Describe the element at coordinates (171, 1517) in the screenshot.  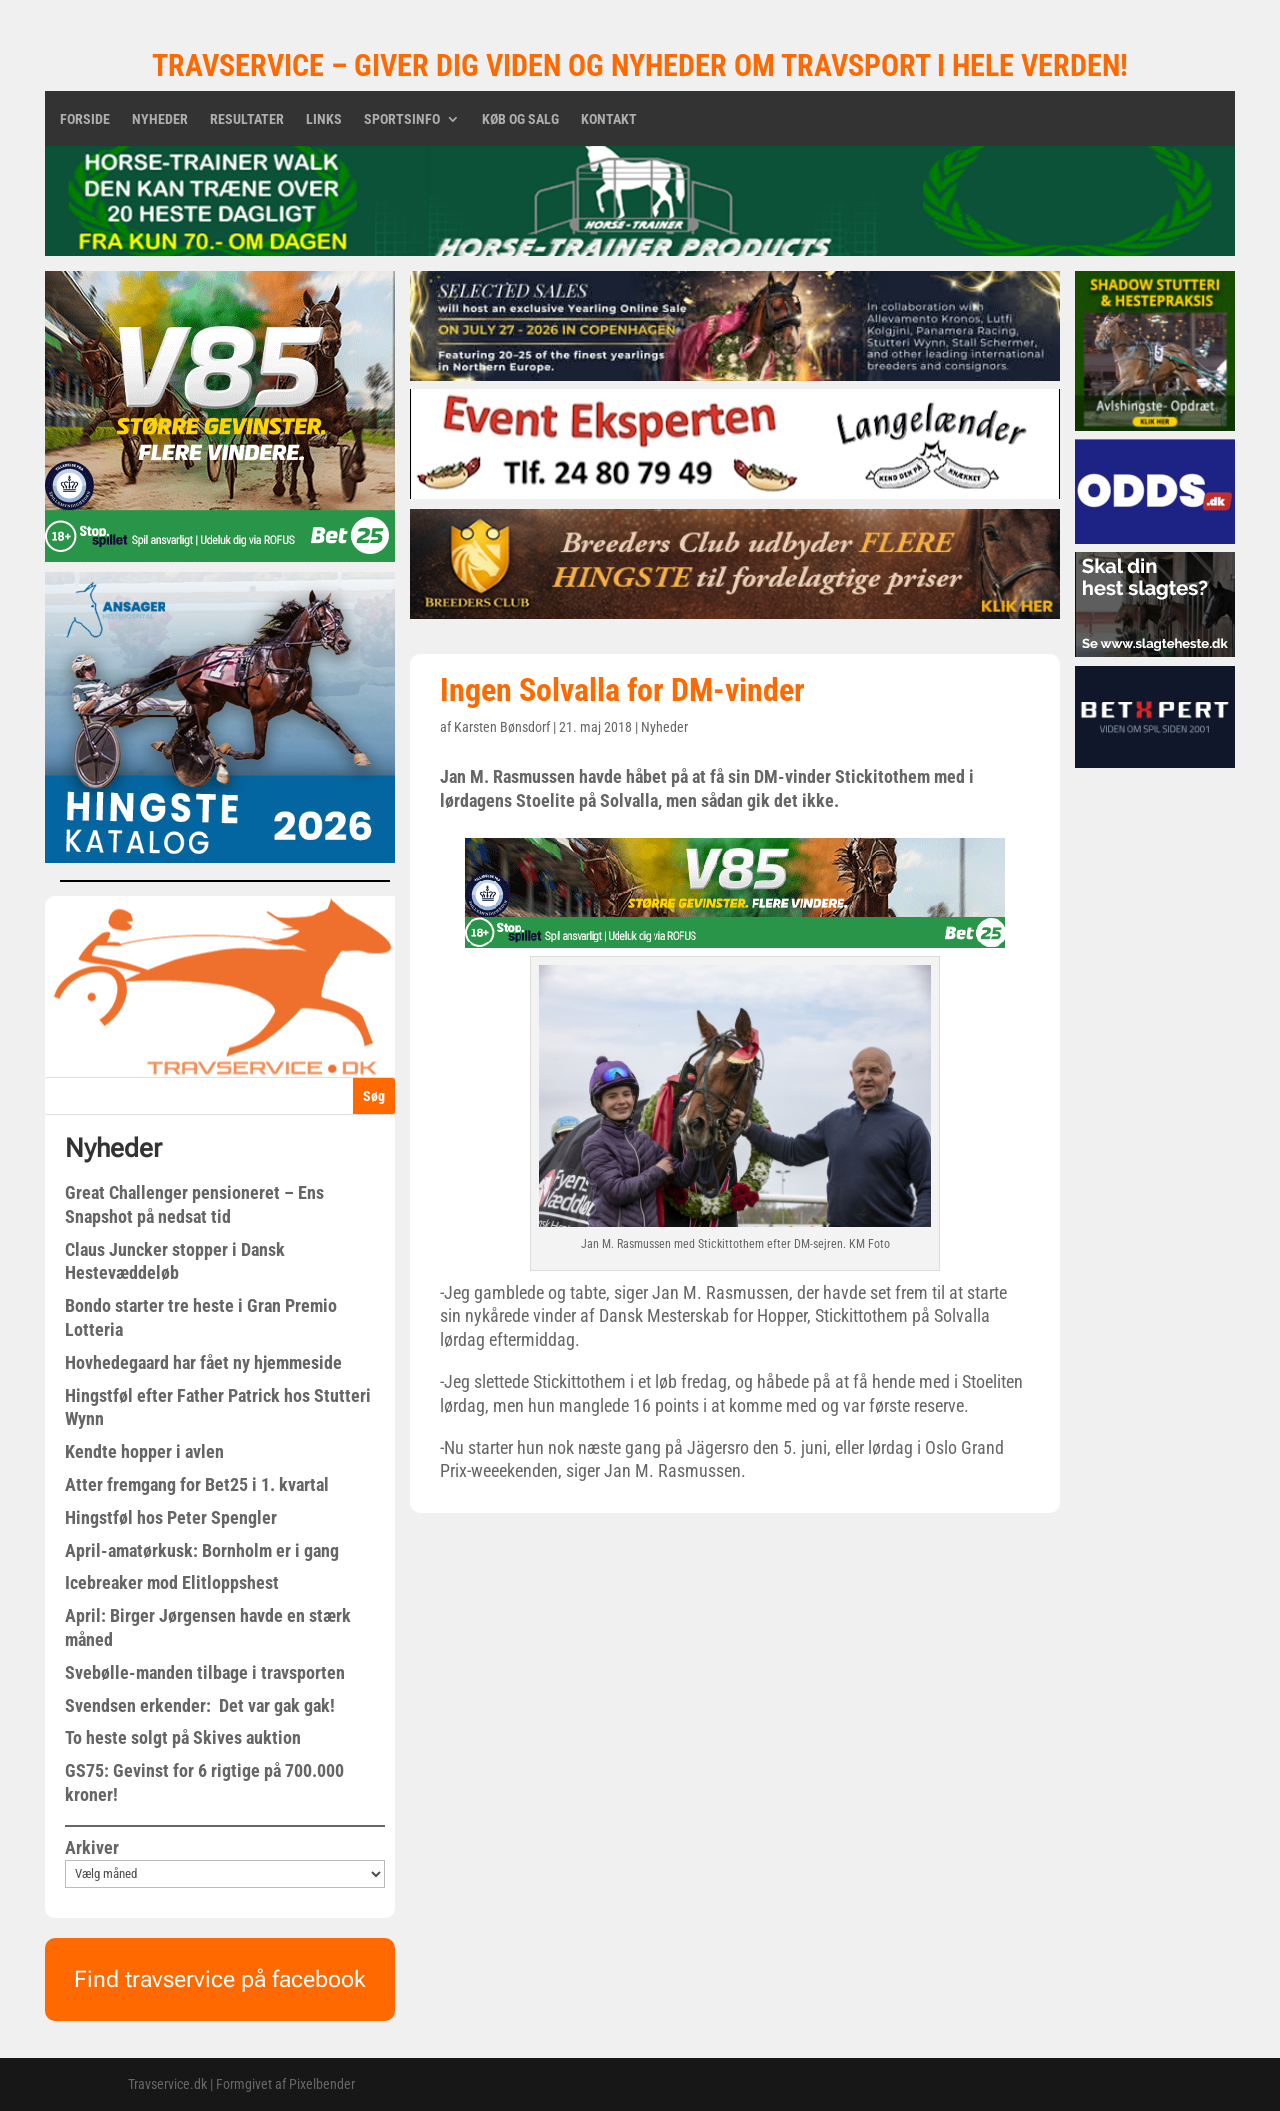
I see `Hingstføl hos Peter Spengler` at that location.